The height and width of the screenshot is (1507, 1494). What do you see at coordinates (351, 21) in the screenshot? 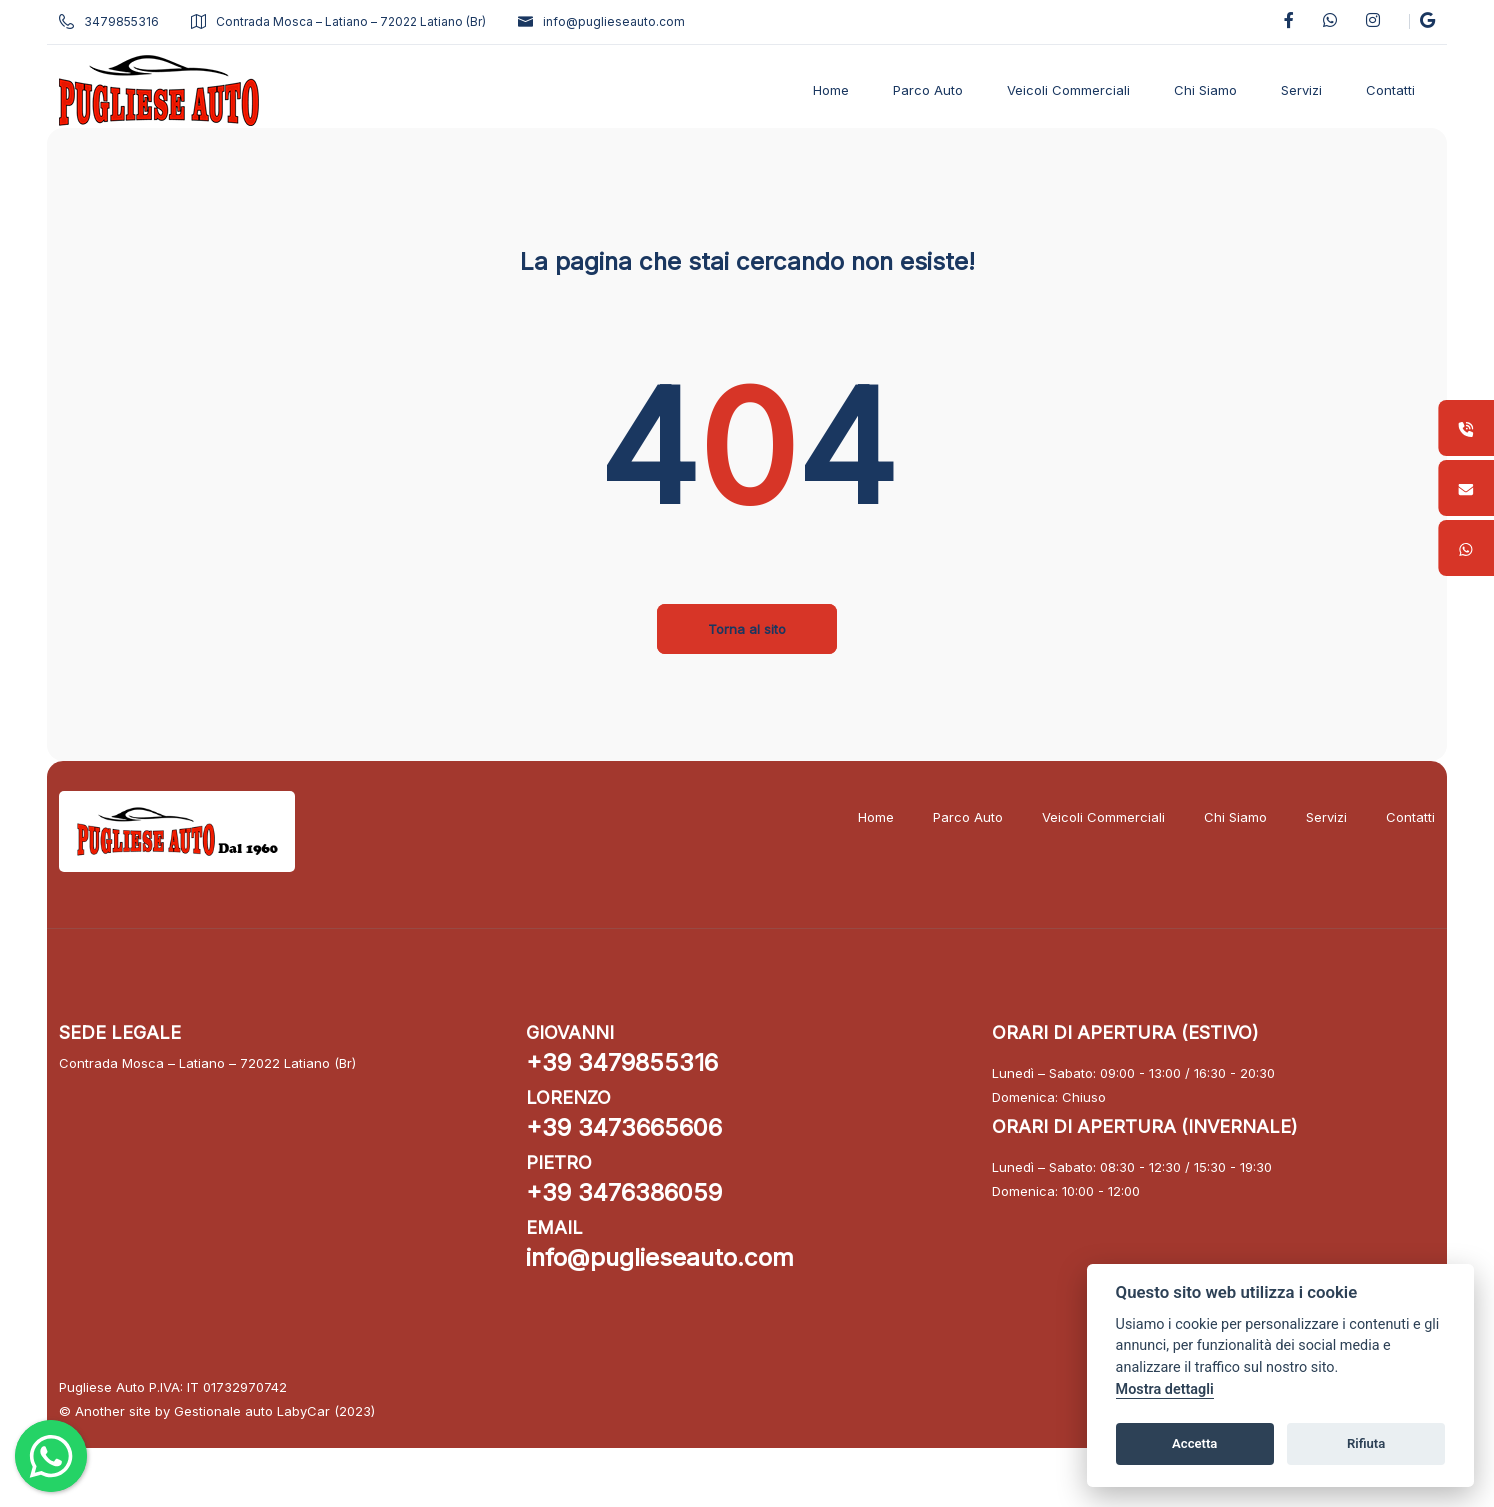
I see `Contrada Mosca – Latiano – 72022 Latiano (Br)` at bounding box center [351, 21].